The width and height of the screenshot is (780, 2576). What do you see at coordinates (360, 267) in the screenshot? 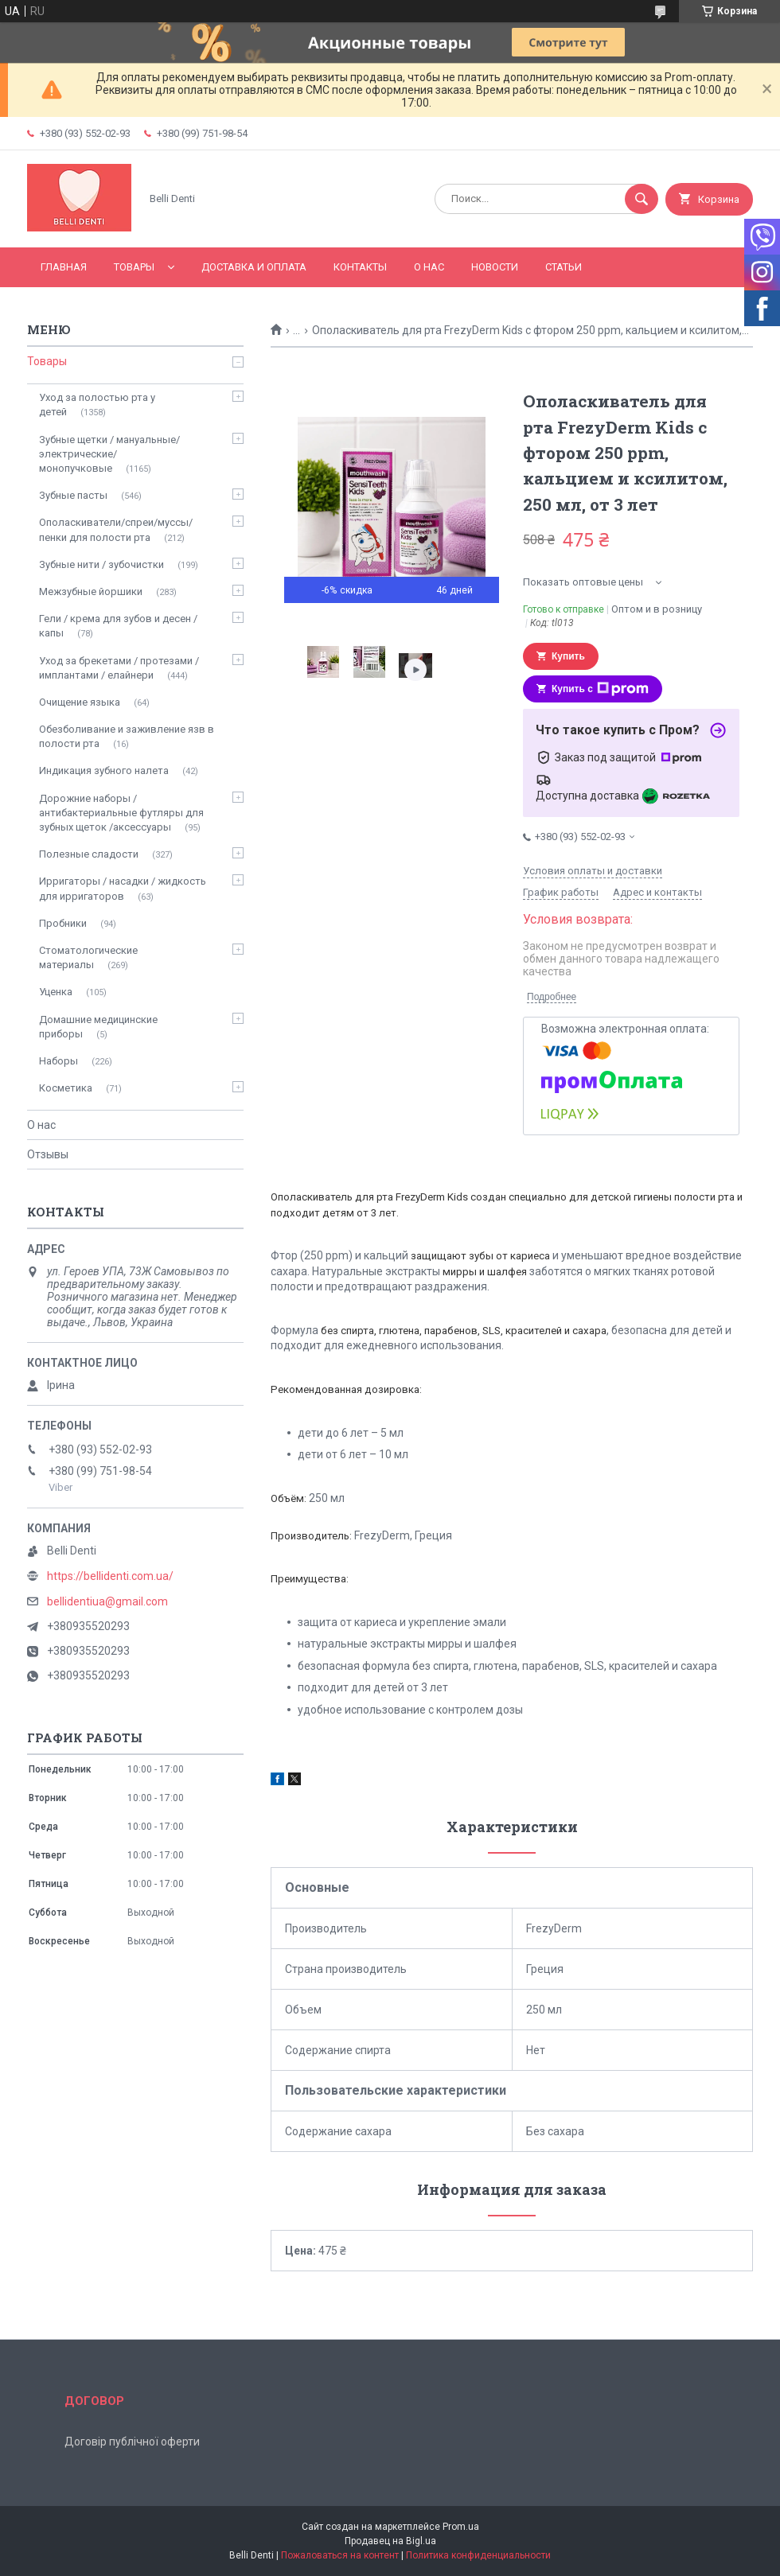
I see `Контакты` at bounding box center [360, 267].